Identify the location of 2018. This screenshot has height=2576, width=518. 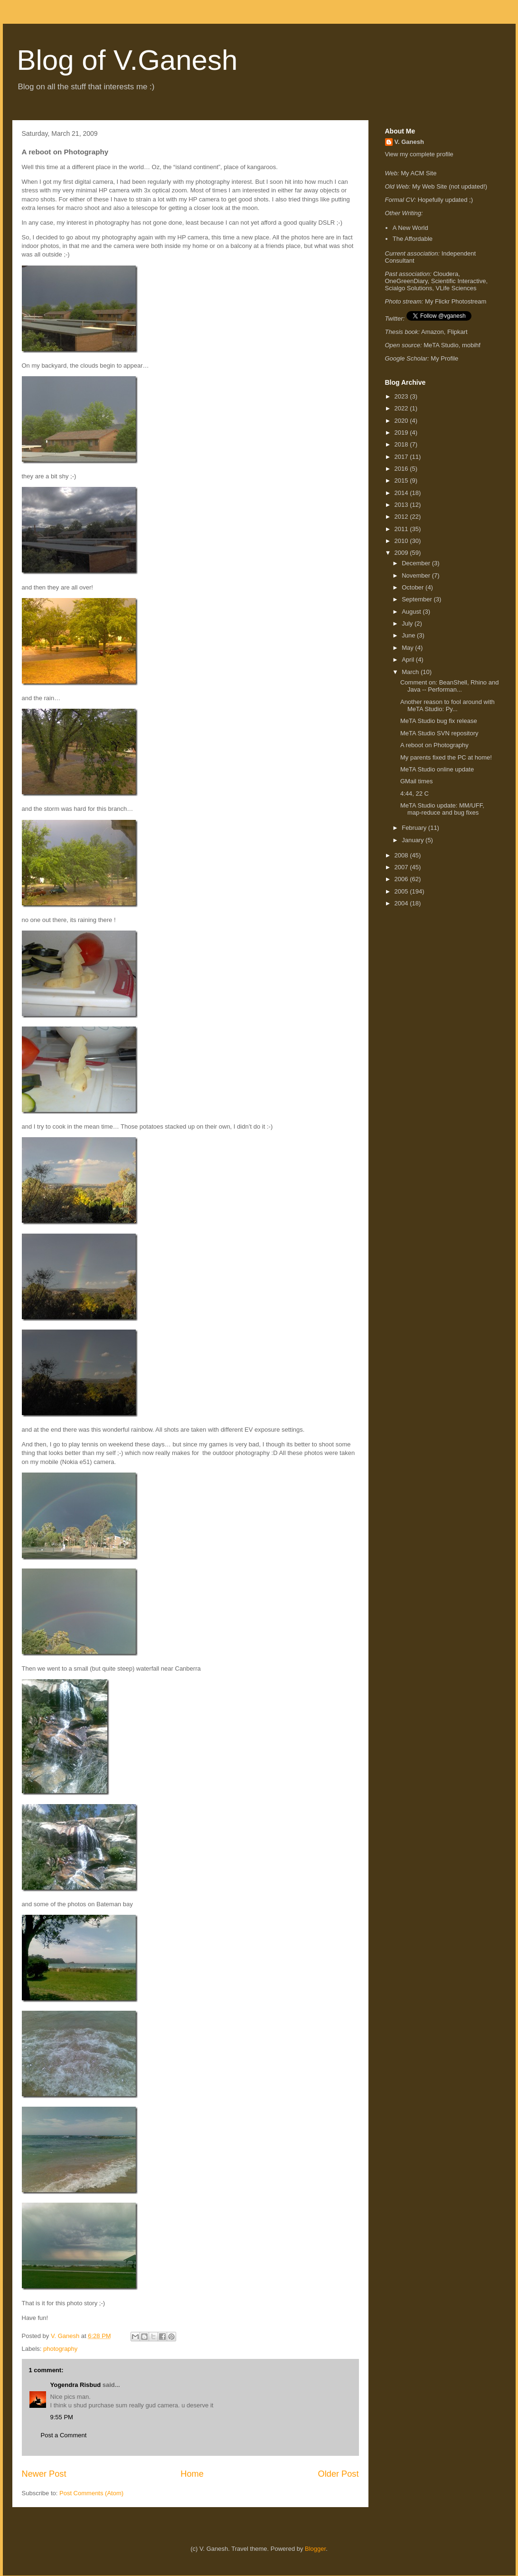
(402, 444).